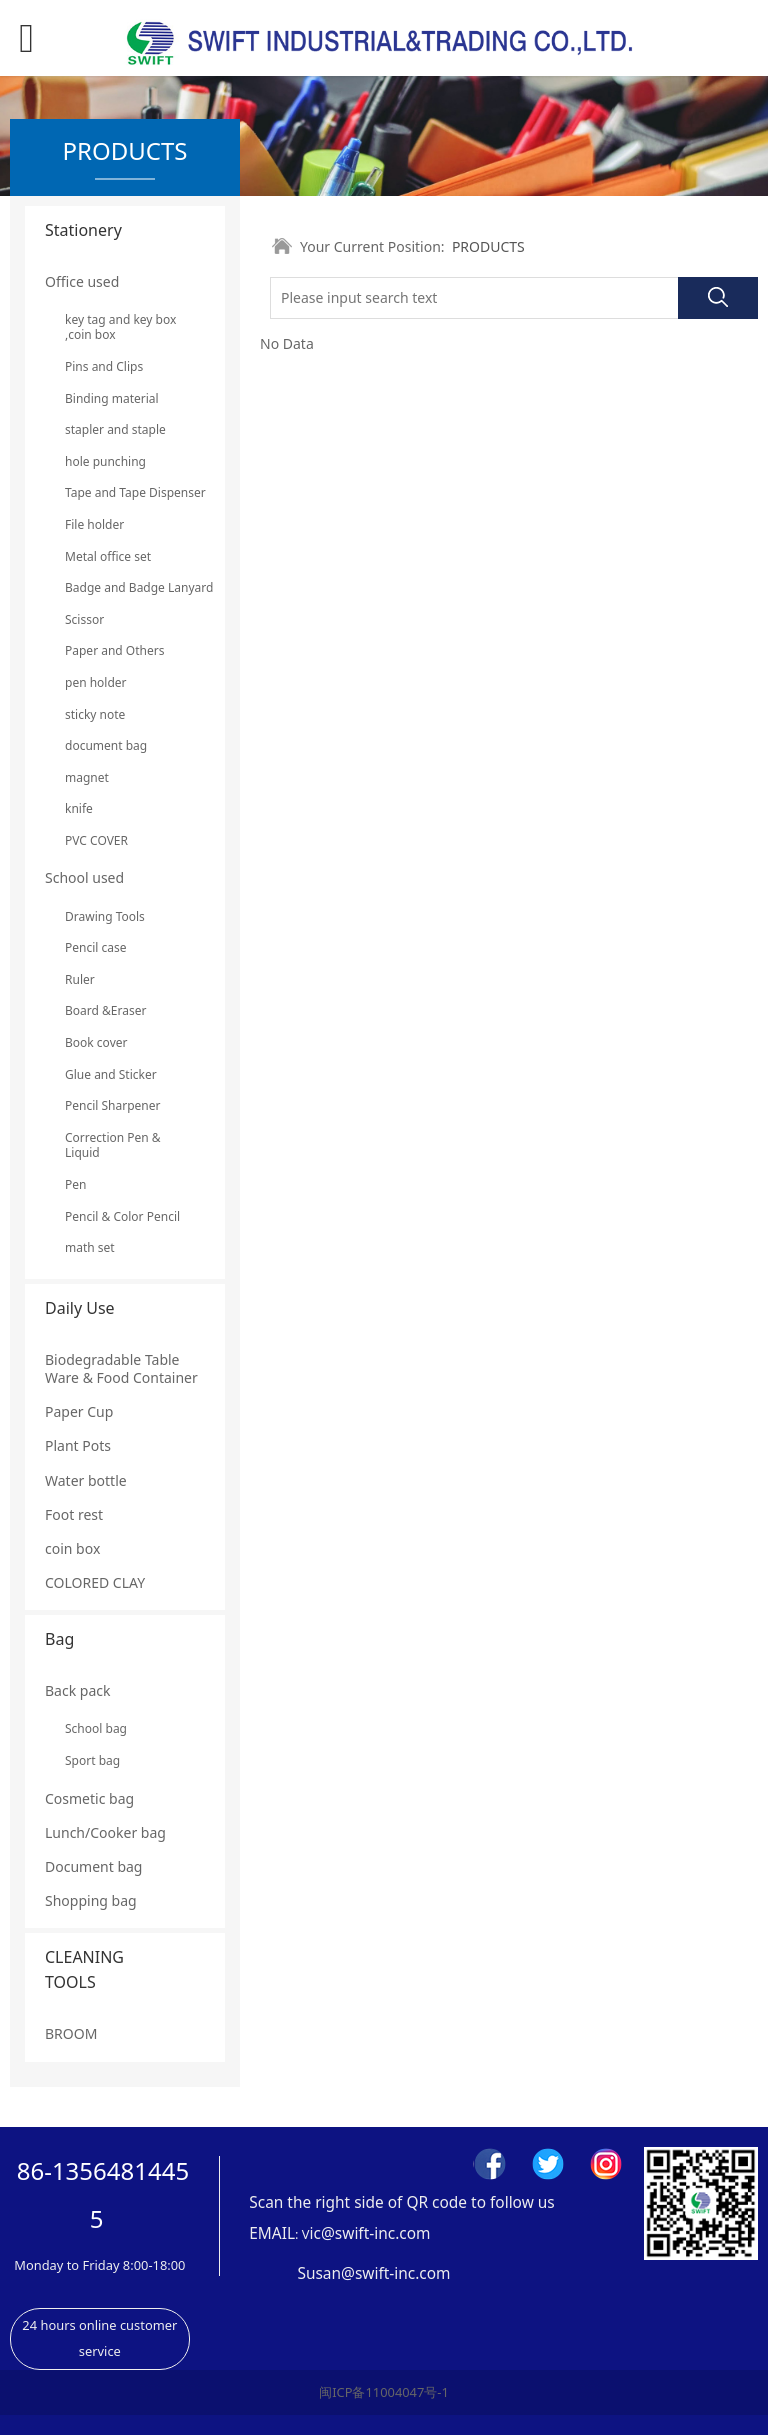 The width and height of the screenshot is (768, 2435). What do you see at coordinates (83, 230) in the screenshot?
I see `Stationery` at bounding box center [83, 230].